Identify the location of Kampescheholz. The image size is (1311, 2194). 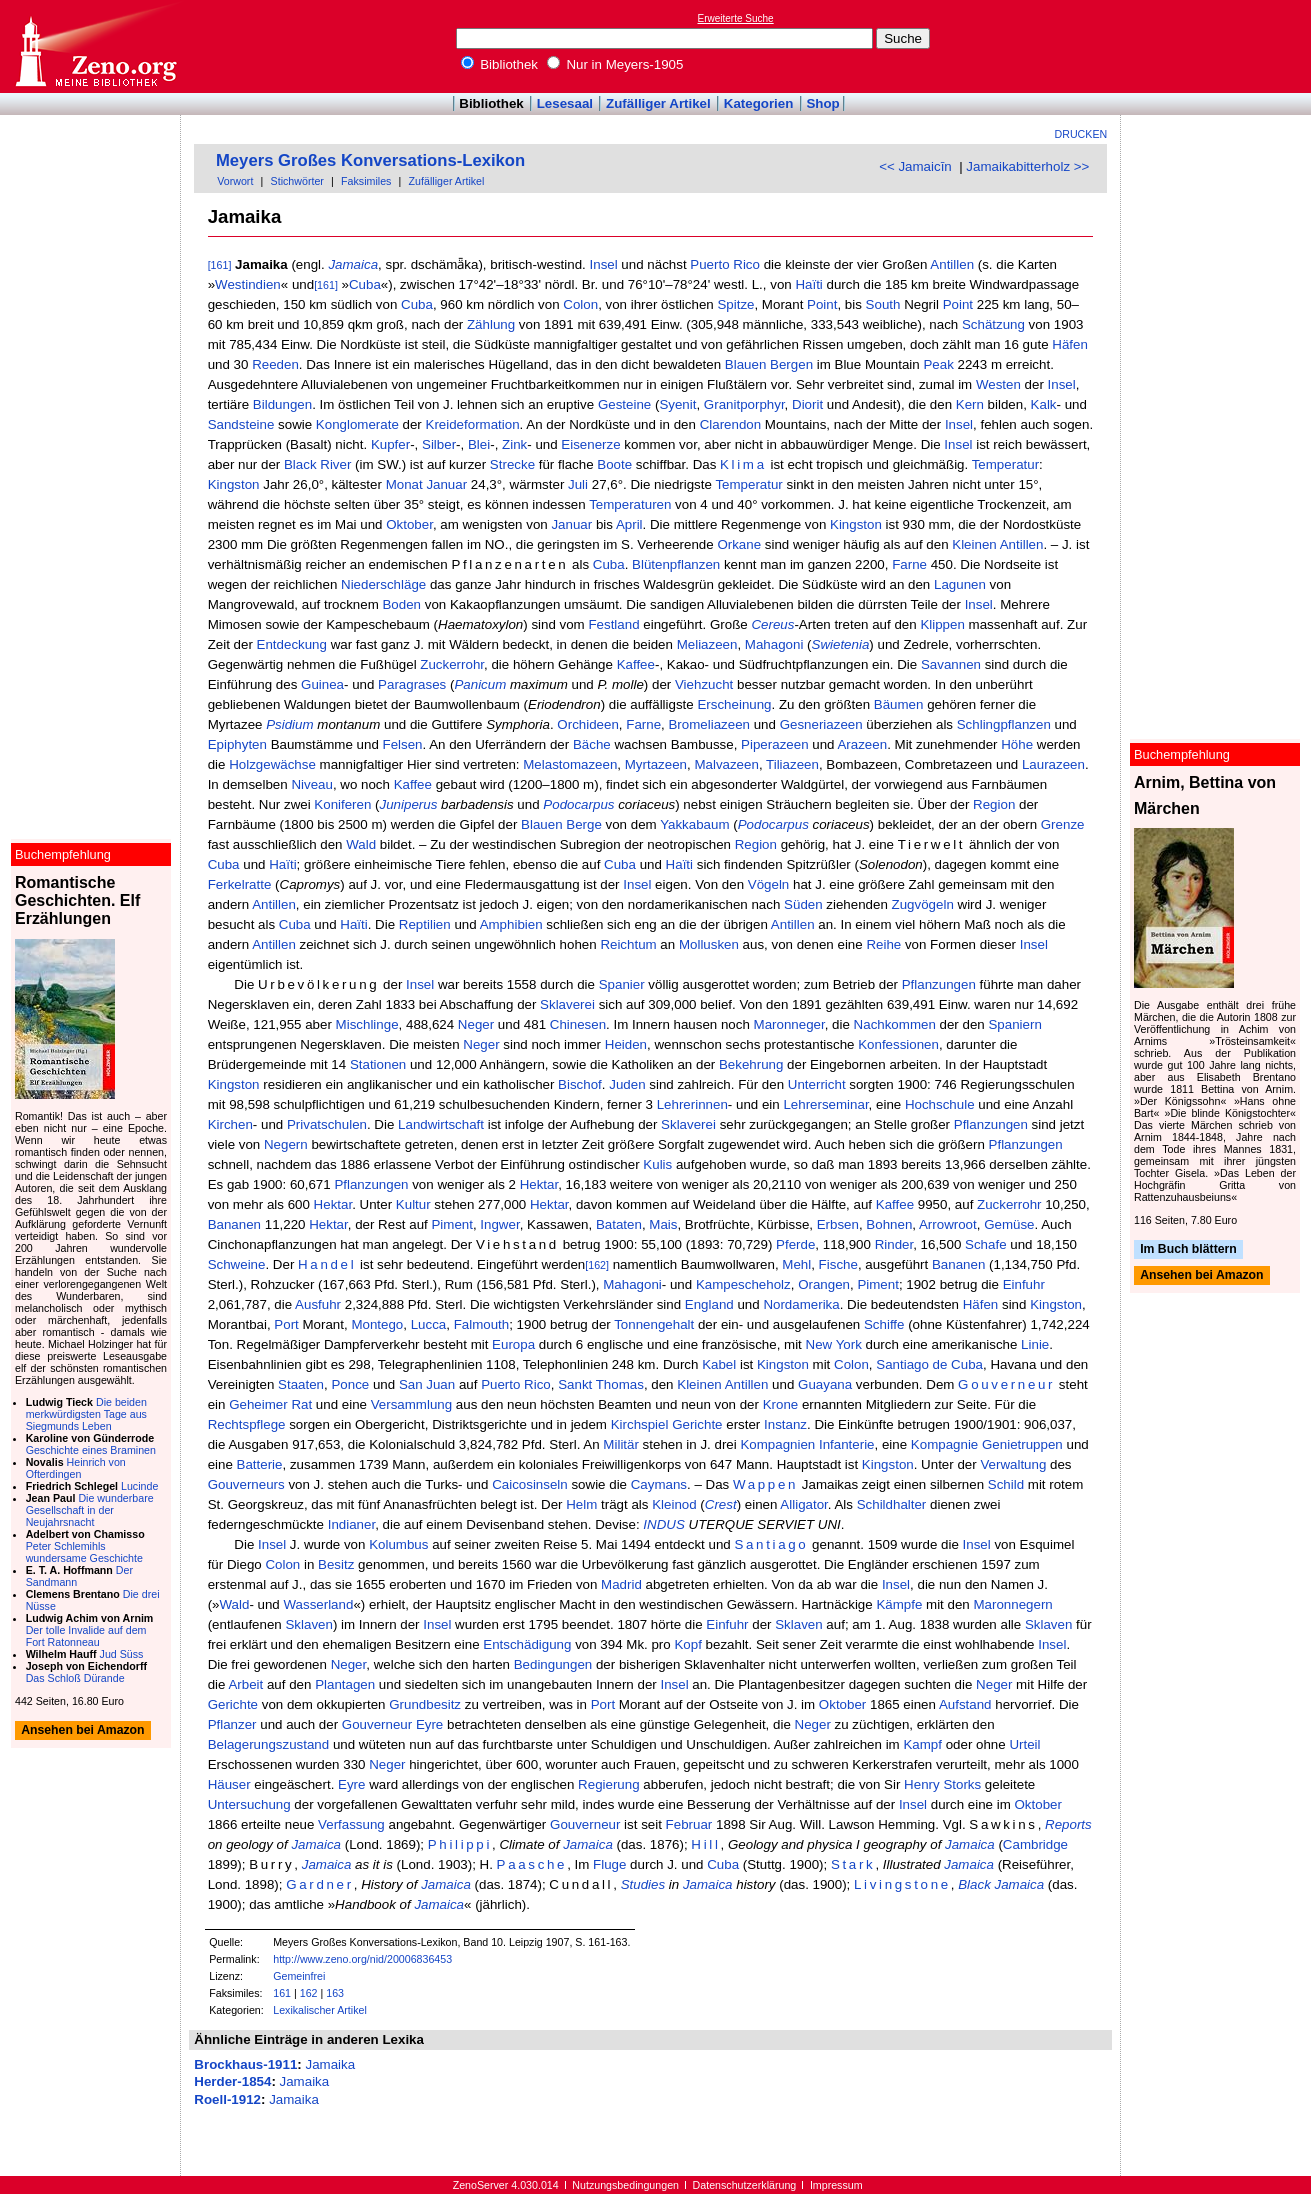
(743, 1284).